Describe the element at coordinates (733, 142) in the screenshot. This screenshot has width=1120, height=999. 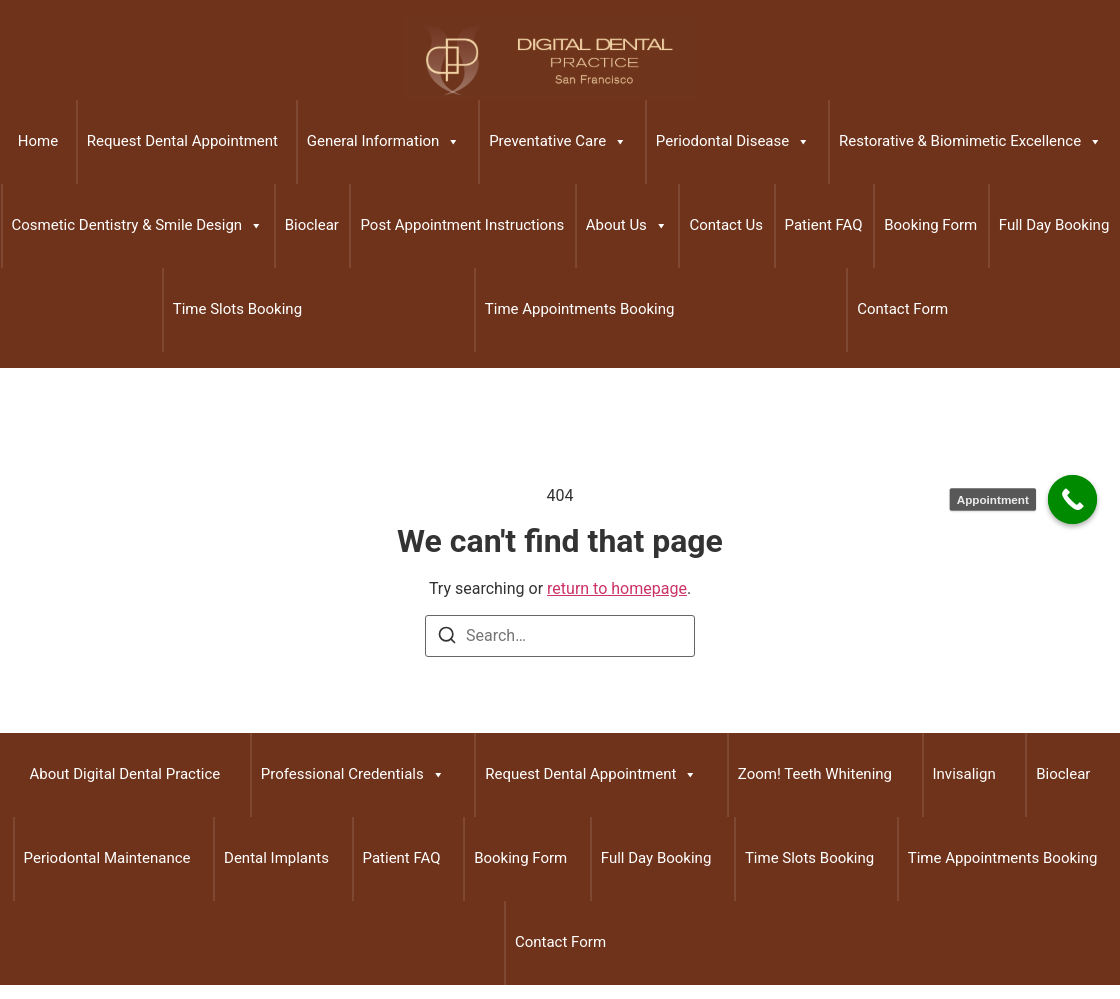
I see `Periodontal Disease` at that location.